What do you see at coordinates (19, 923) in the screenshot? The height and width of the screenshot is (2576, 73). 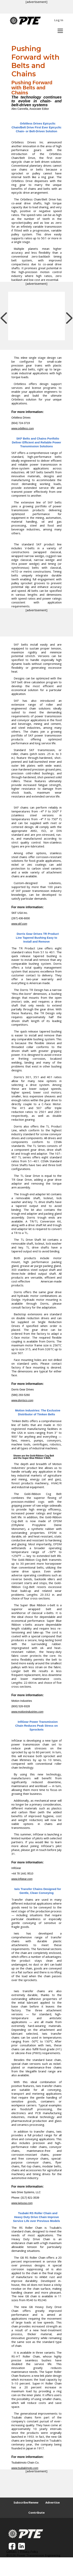 I see `www.skf.com` at bounding box center [19, 923].